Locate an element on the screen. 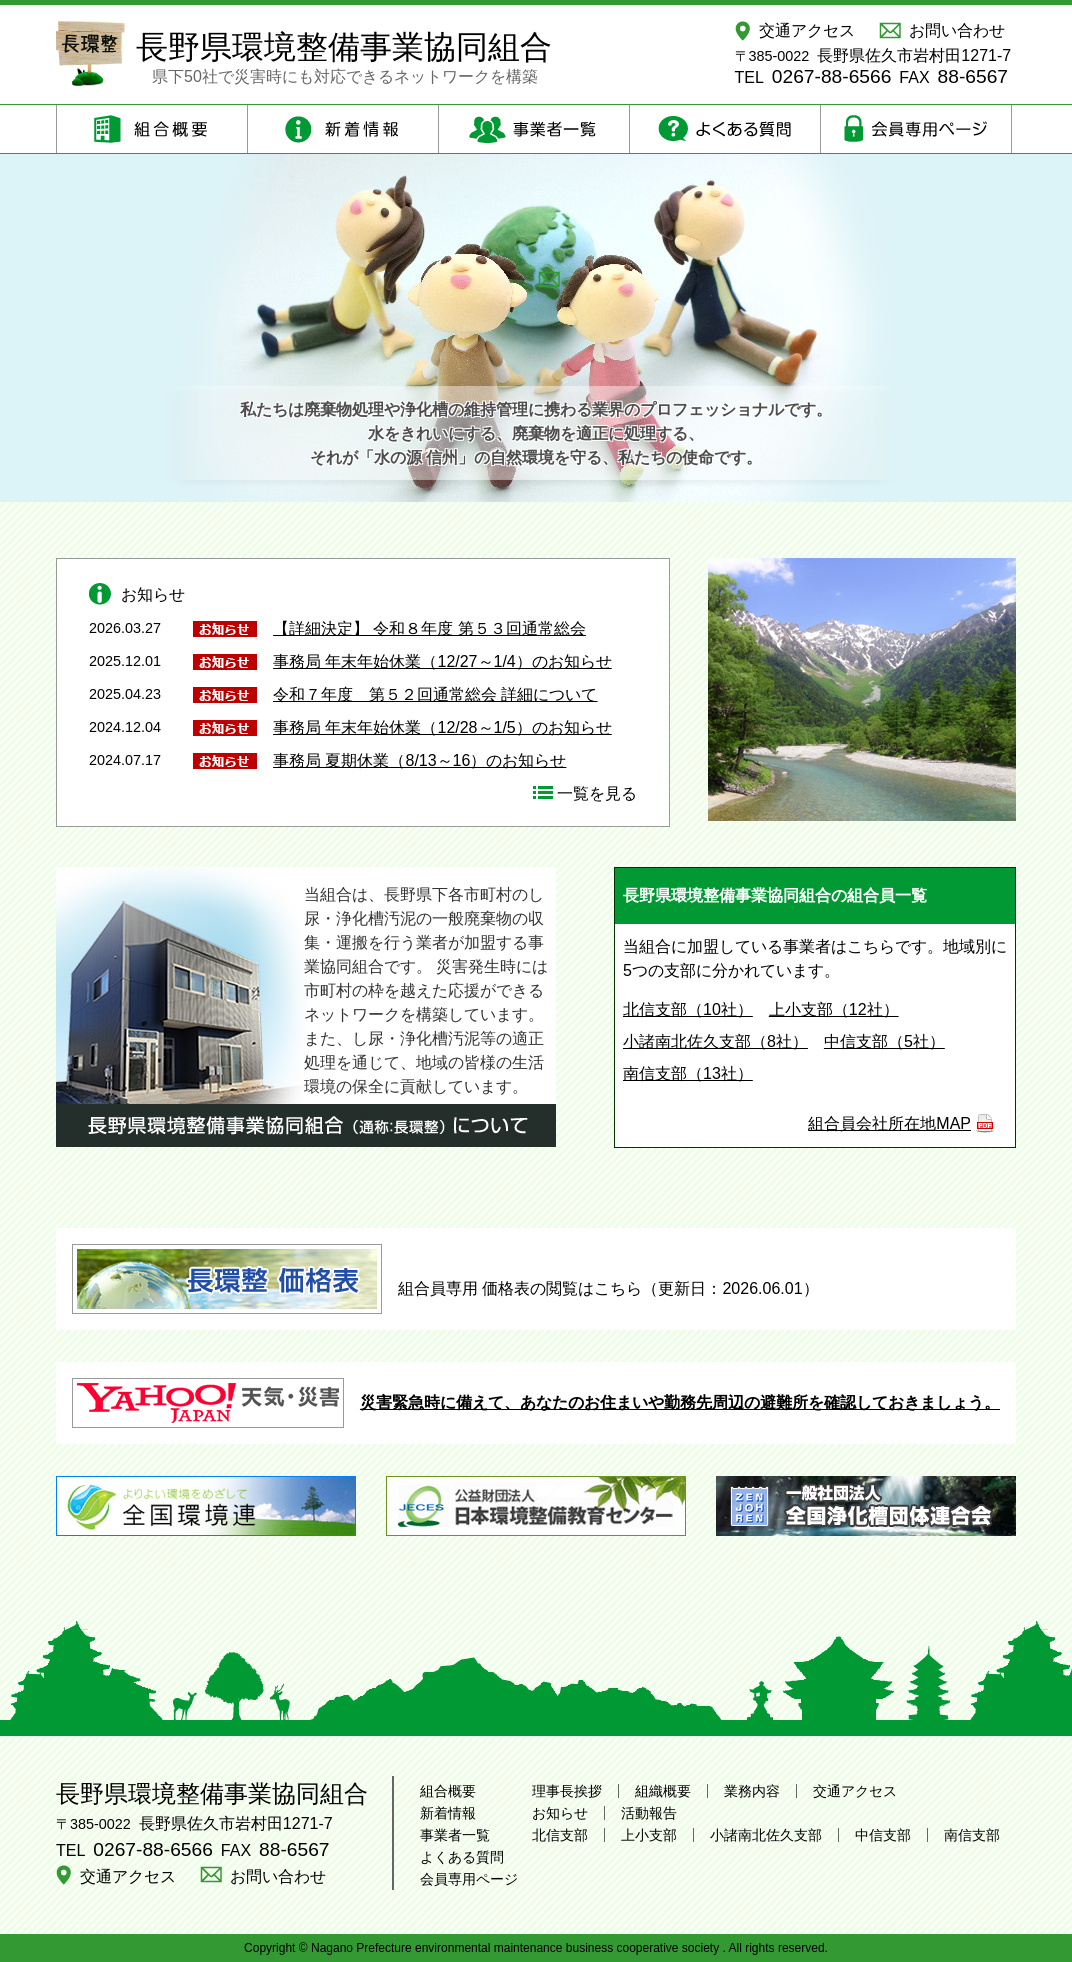 Image resolution: width=1072 pixels, height=1962 pixels. 北信支部（10社） is located at coordinates (688, 1009).